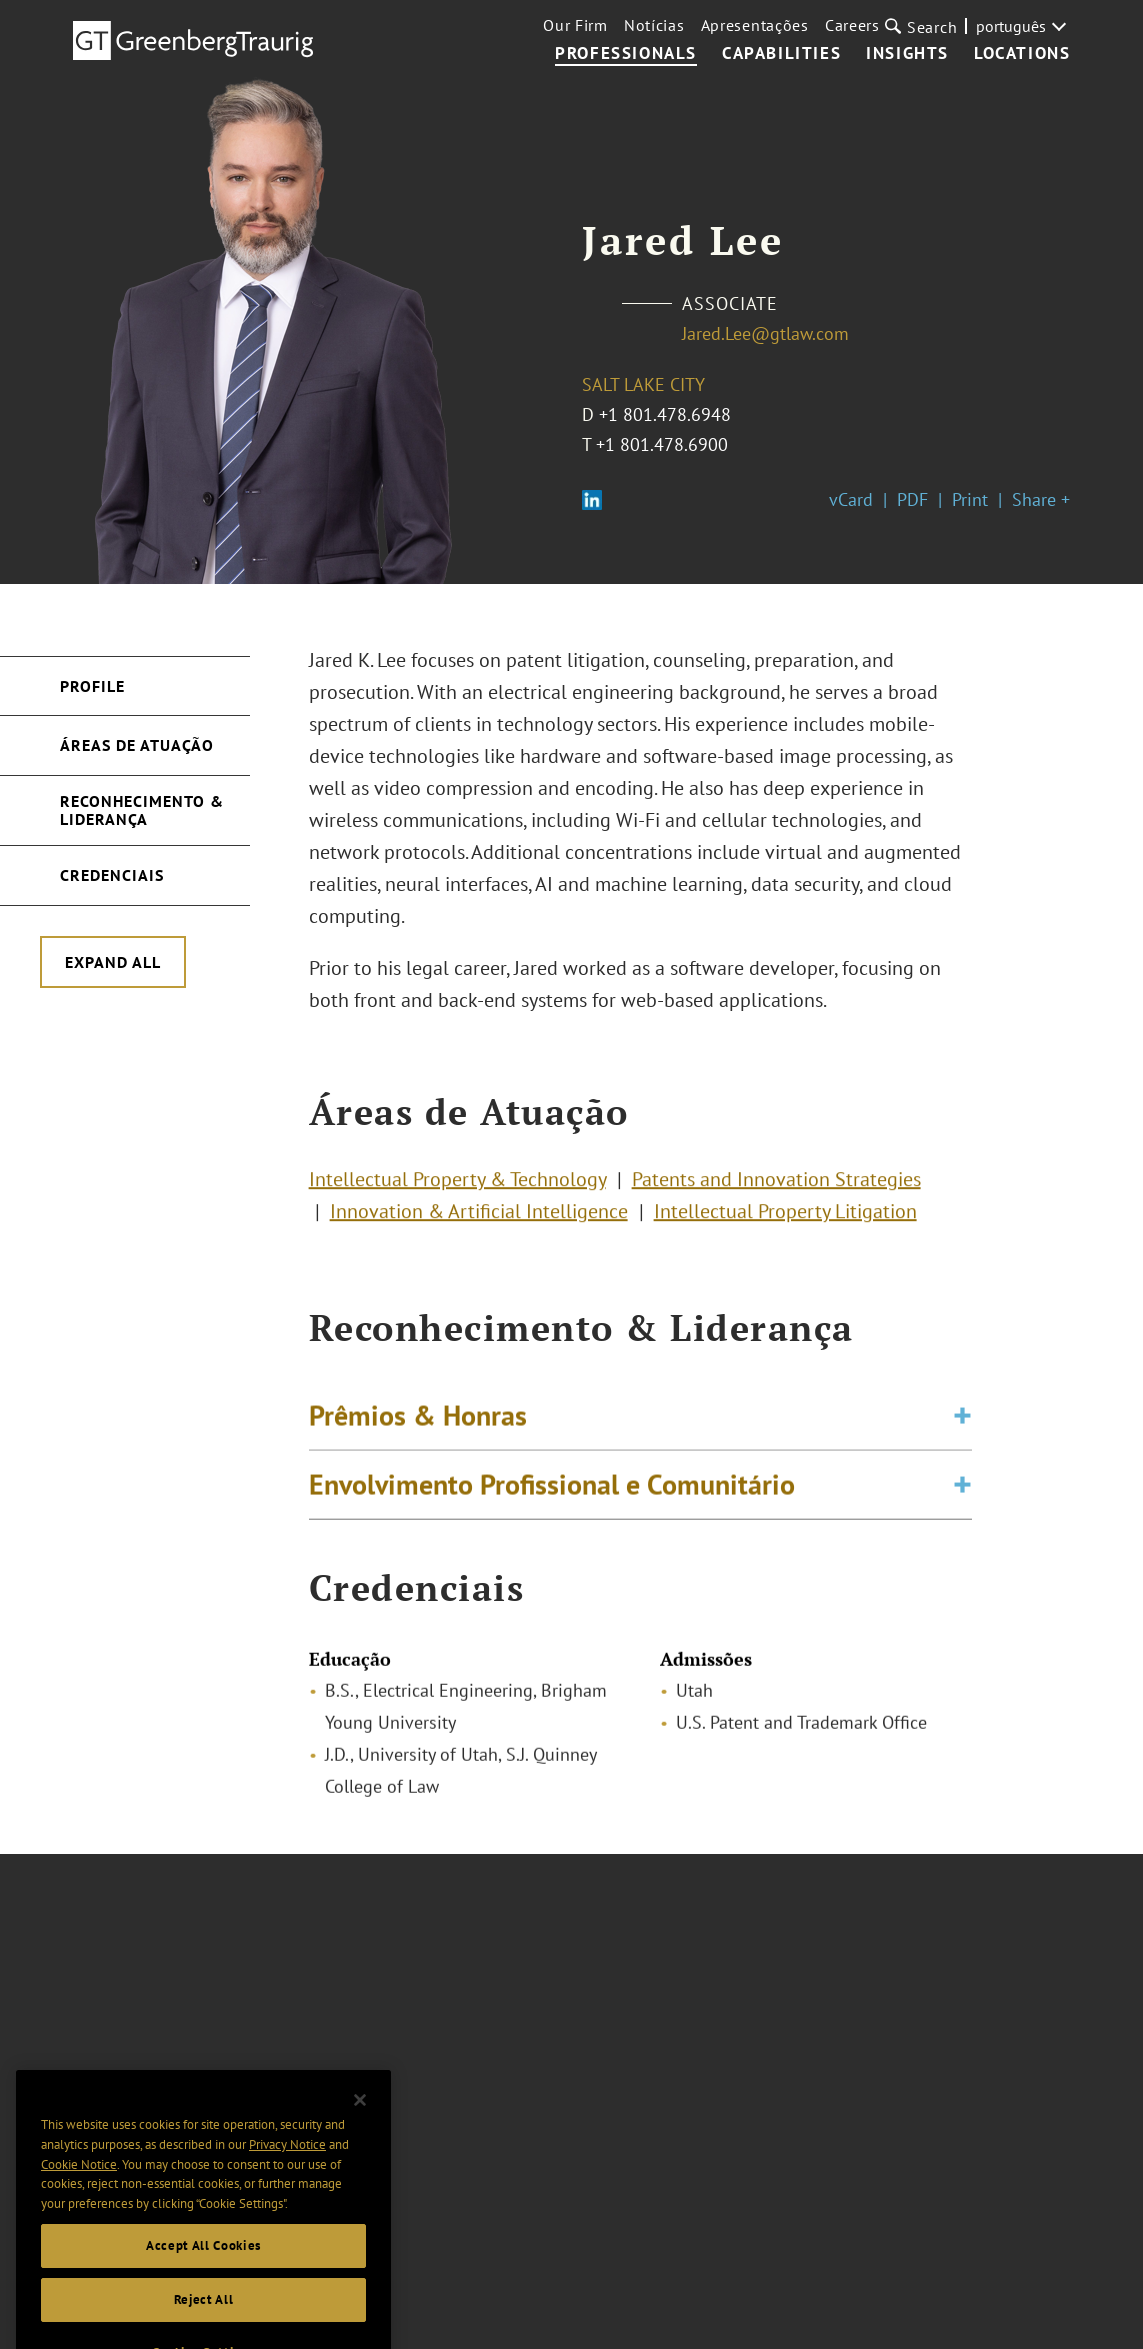  I want to click on Profile, so click(92, 686).